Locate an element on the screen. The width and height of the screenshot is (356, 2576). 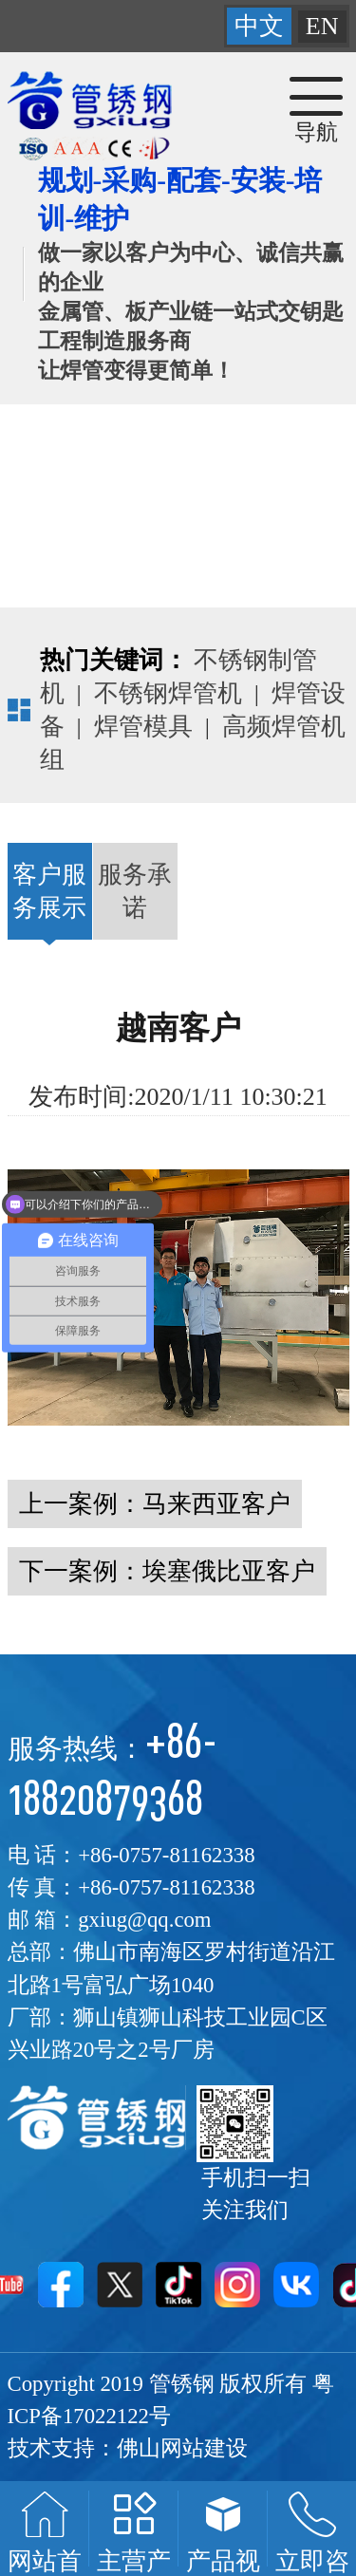
中文 is located at coordinates (259, 26).